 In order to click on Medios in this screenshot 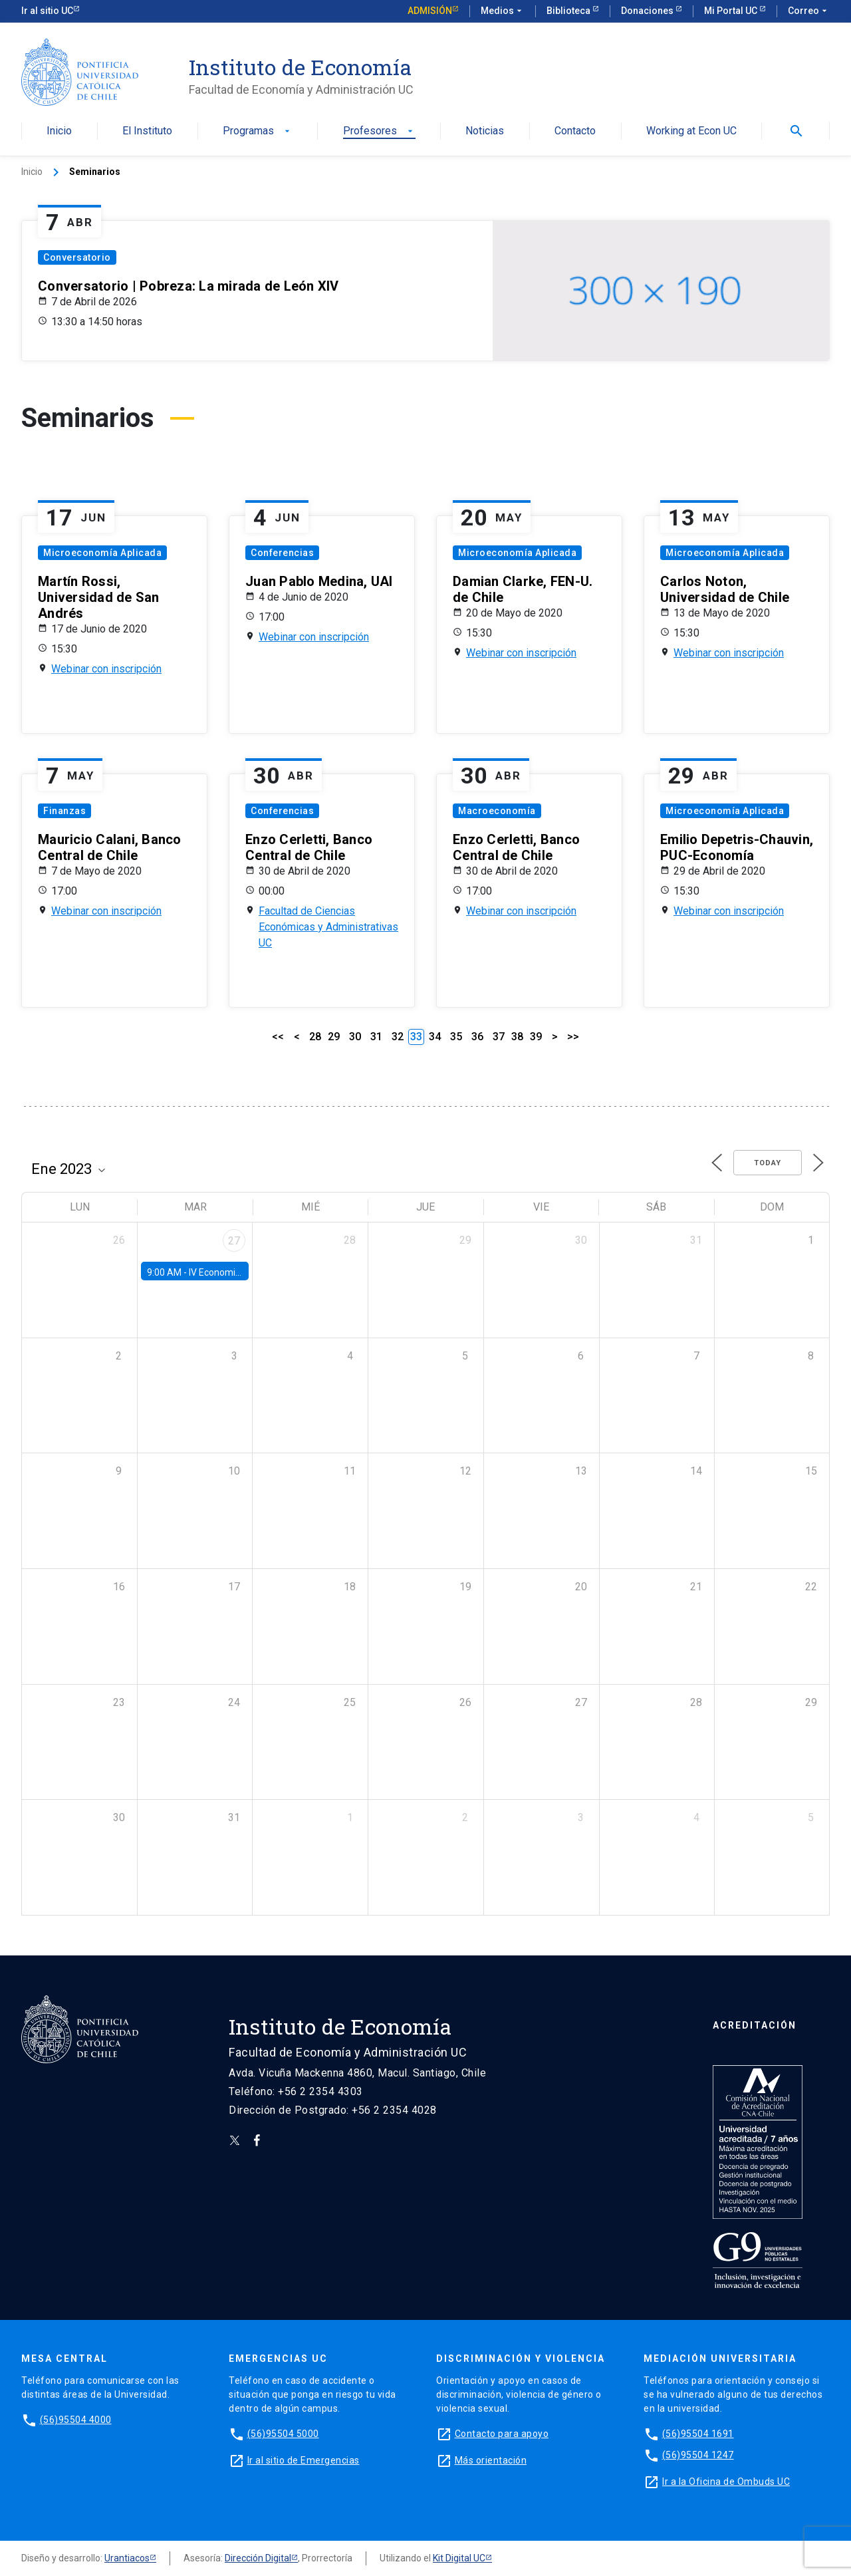, I will do `click(503, 11)`.